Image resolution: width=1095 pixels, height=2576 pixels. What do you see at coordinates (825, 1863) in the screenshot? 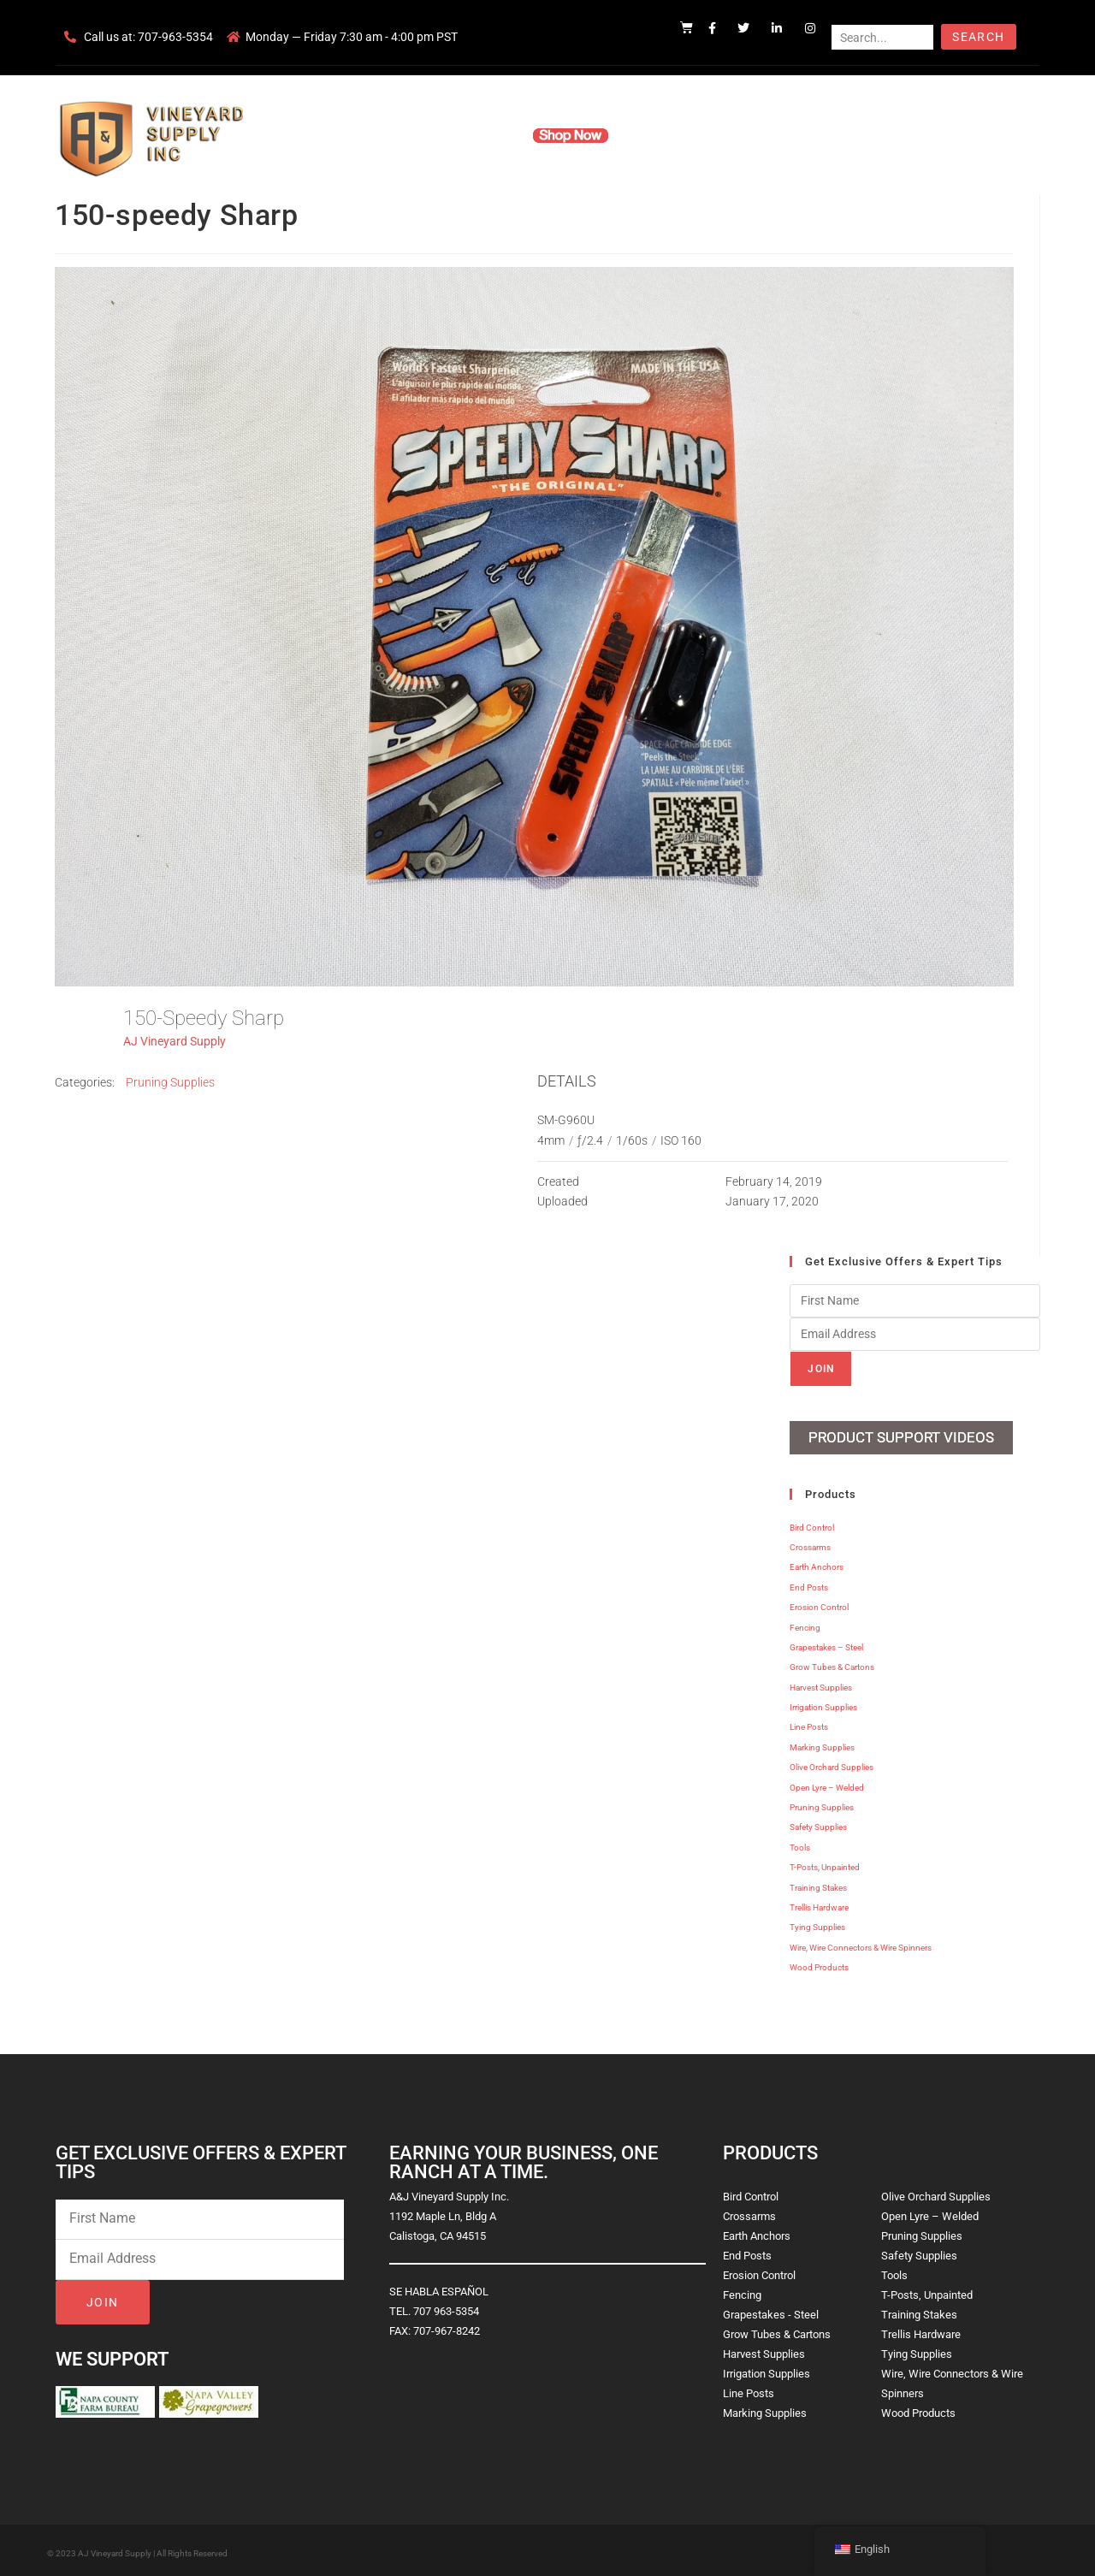
I see `T-Posts, Unpainted` at bounding box center [825, 1863].